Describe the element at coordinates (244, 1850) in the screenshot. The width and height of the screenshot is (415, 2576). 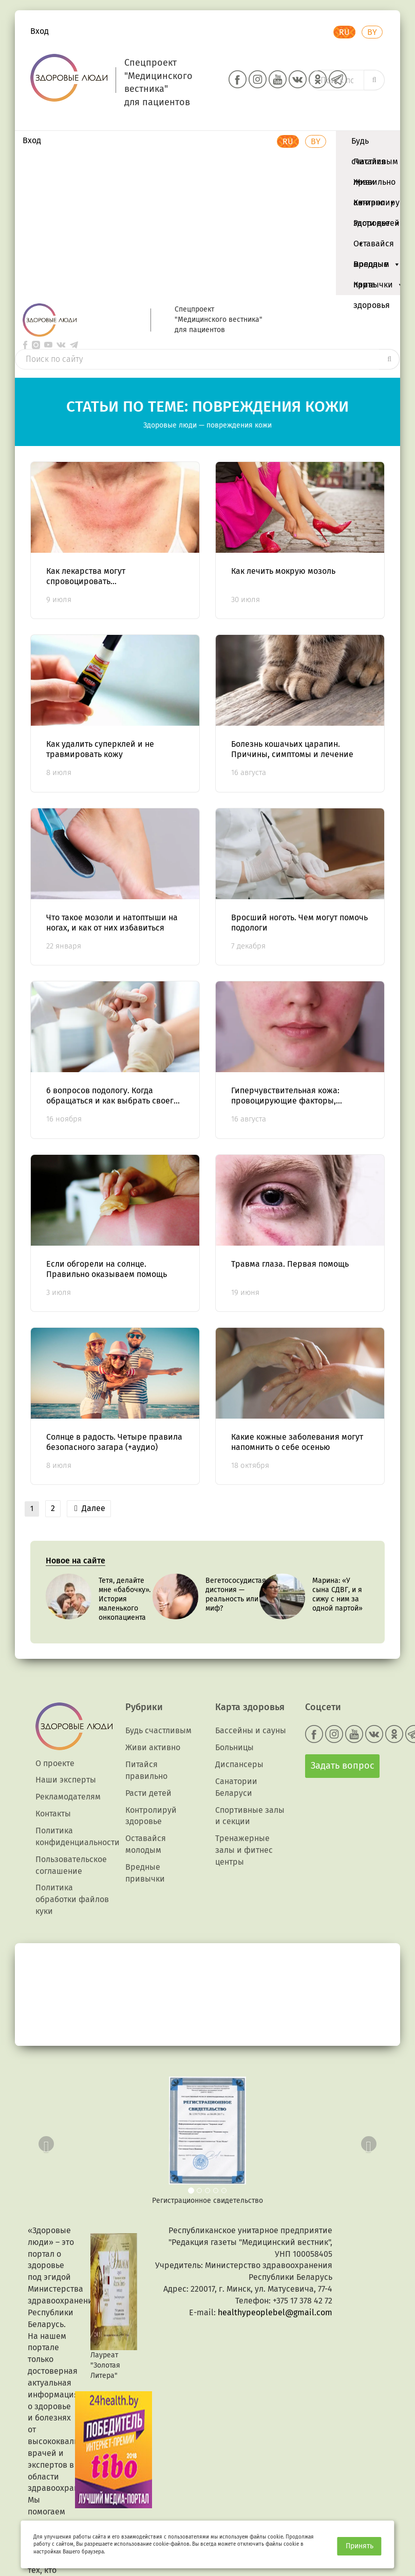
I see `Тренажерные залы и фитнес центры` at that location.